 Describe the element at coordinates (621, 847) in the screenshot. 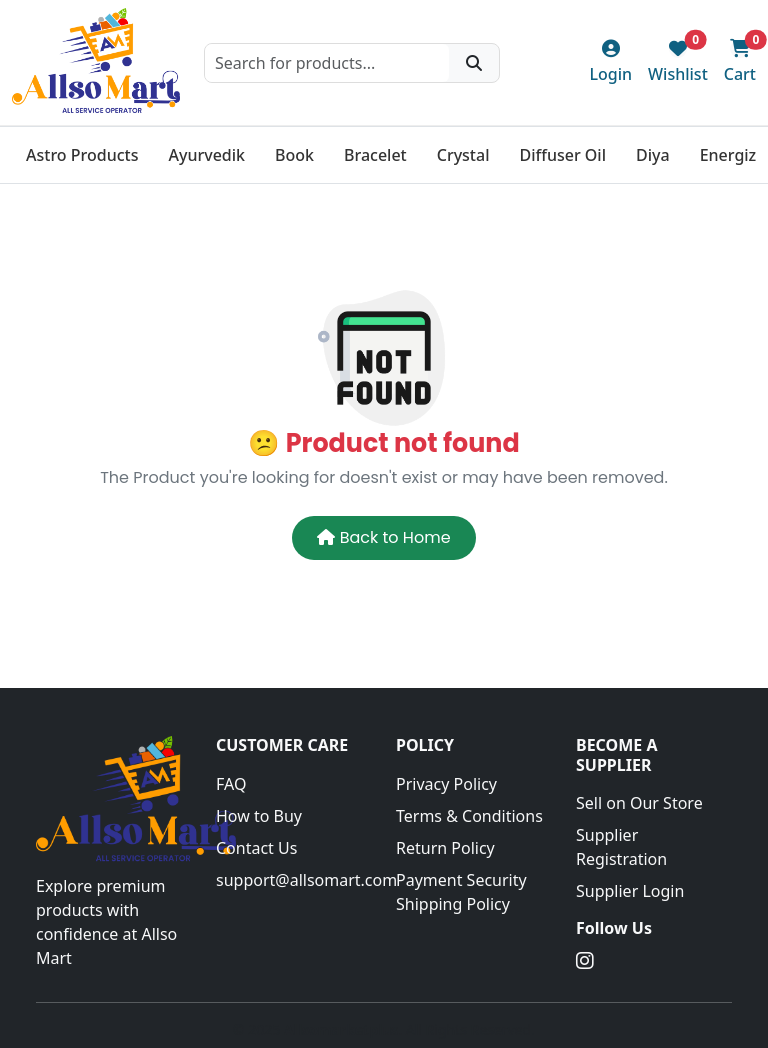

I see `Supplier Registration` at that location.